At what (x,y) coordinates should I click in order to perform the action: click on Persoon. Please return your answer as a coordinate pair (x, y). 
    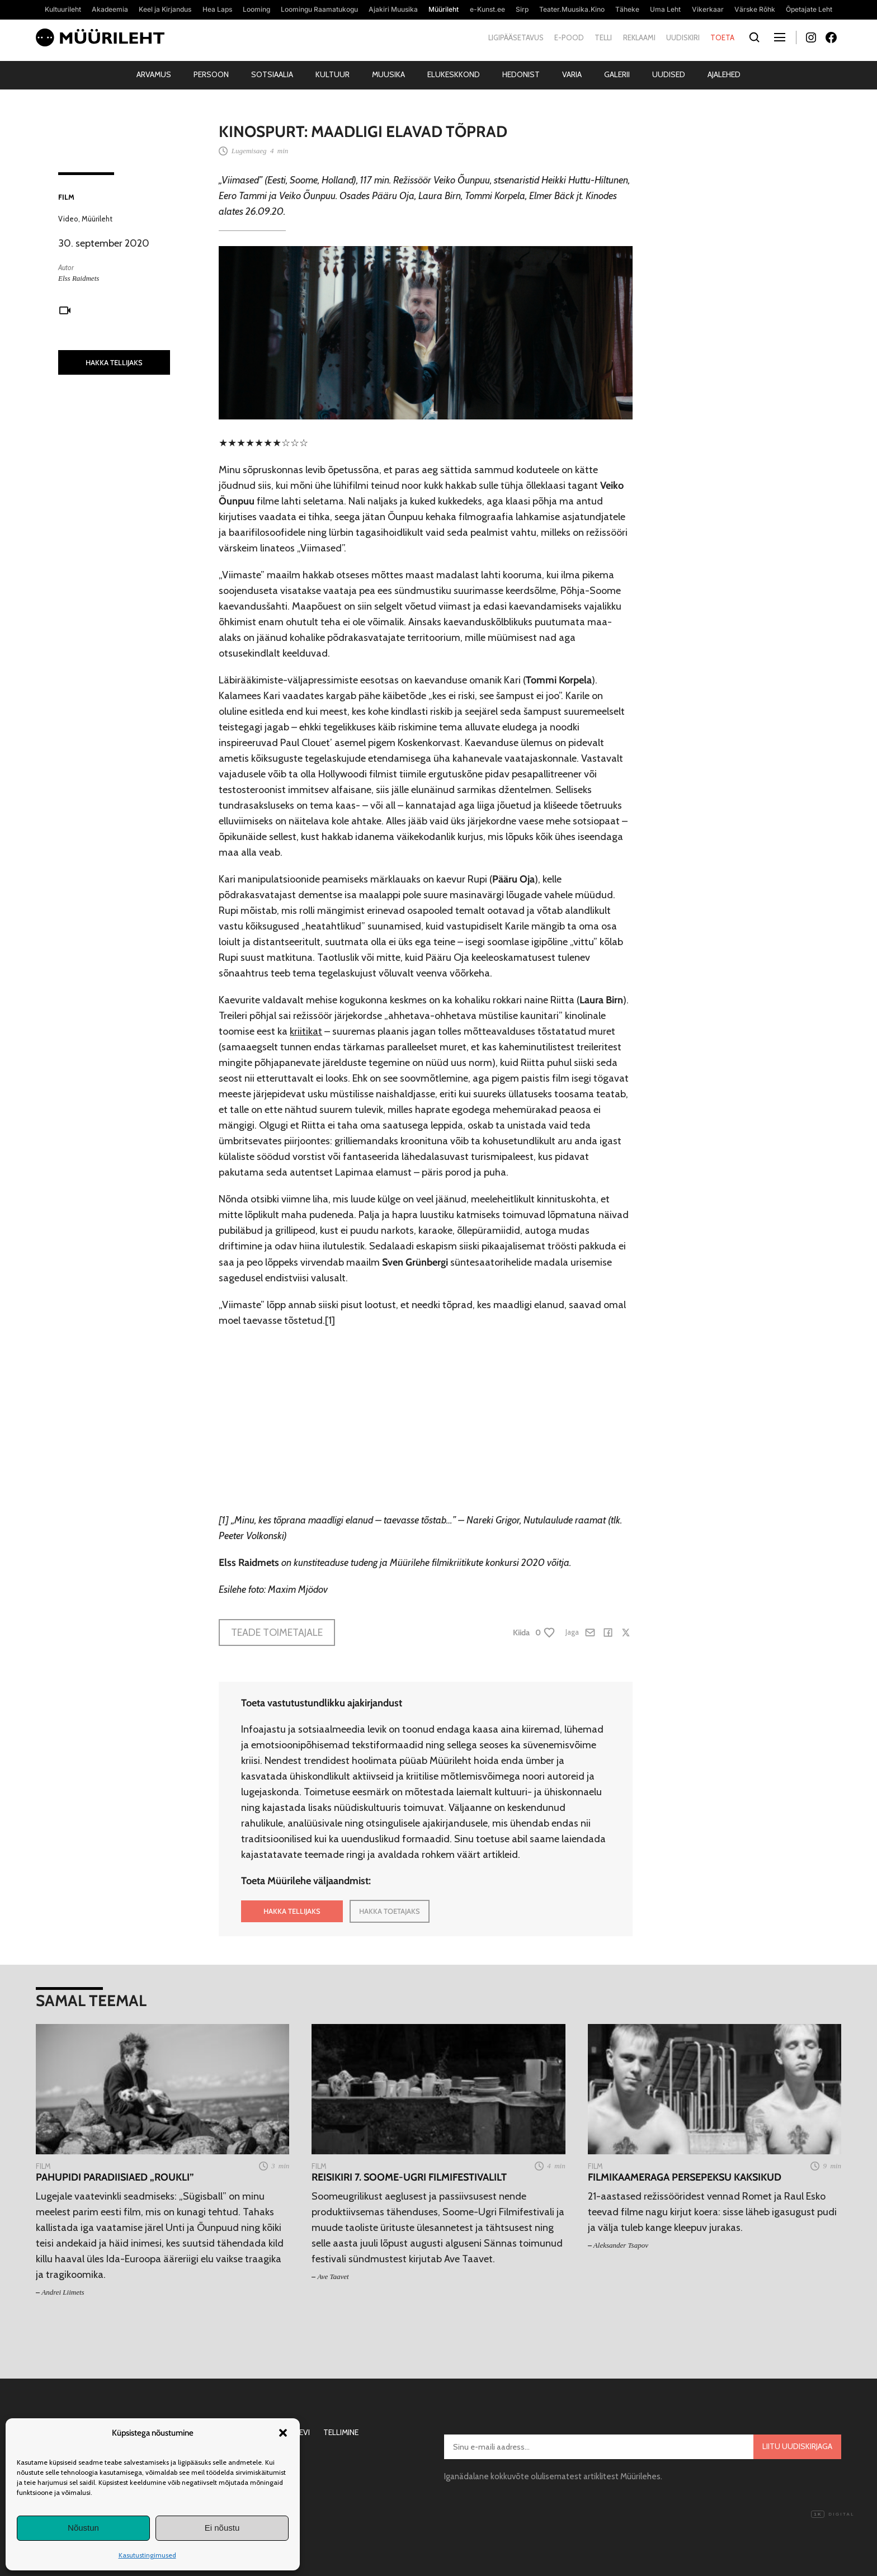
    Looking at the image, I should click on (211, 74).